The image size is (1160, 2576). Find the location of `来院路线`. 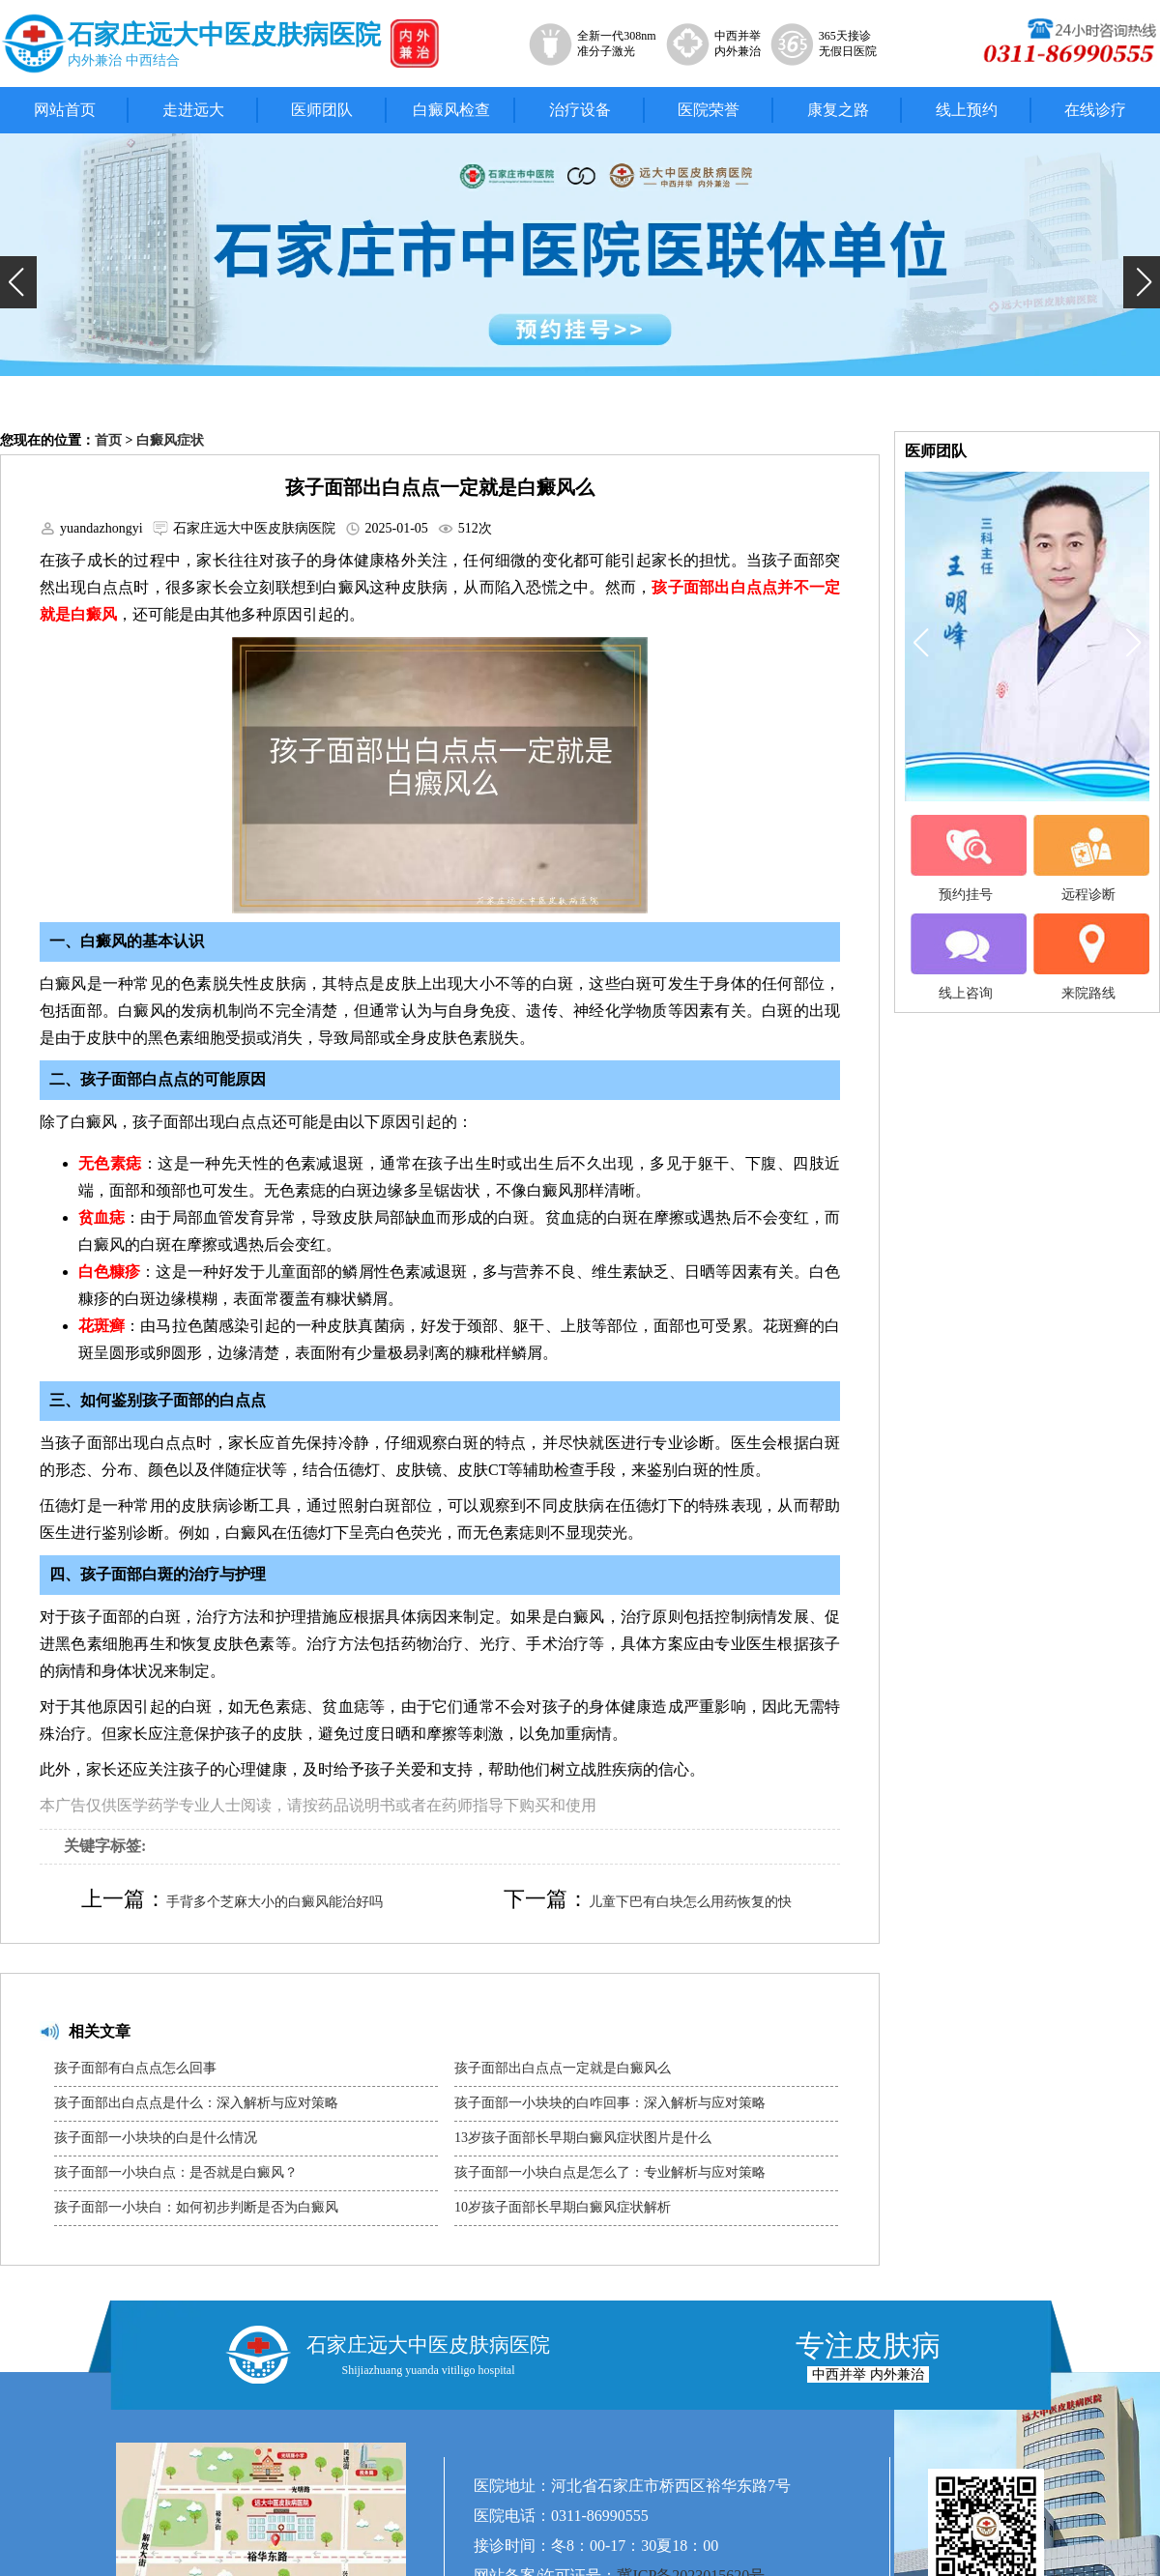

来院路线 is located at coordinates (1088, 956).